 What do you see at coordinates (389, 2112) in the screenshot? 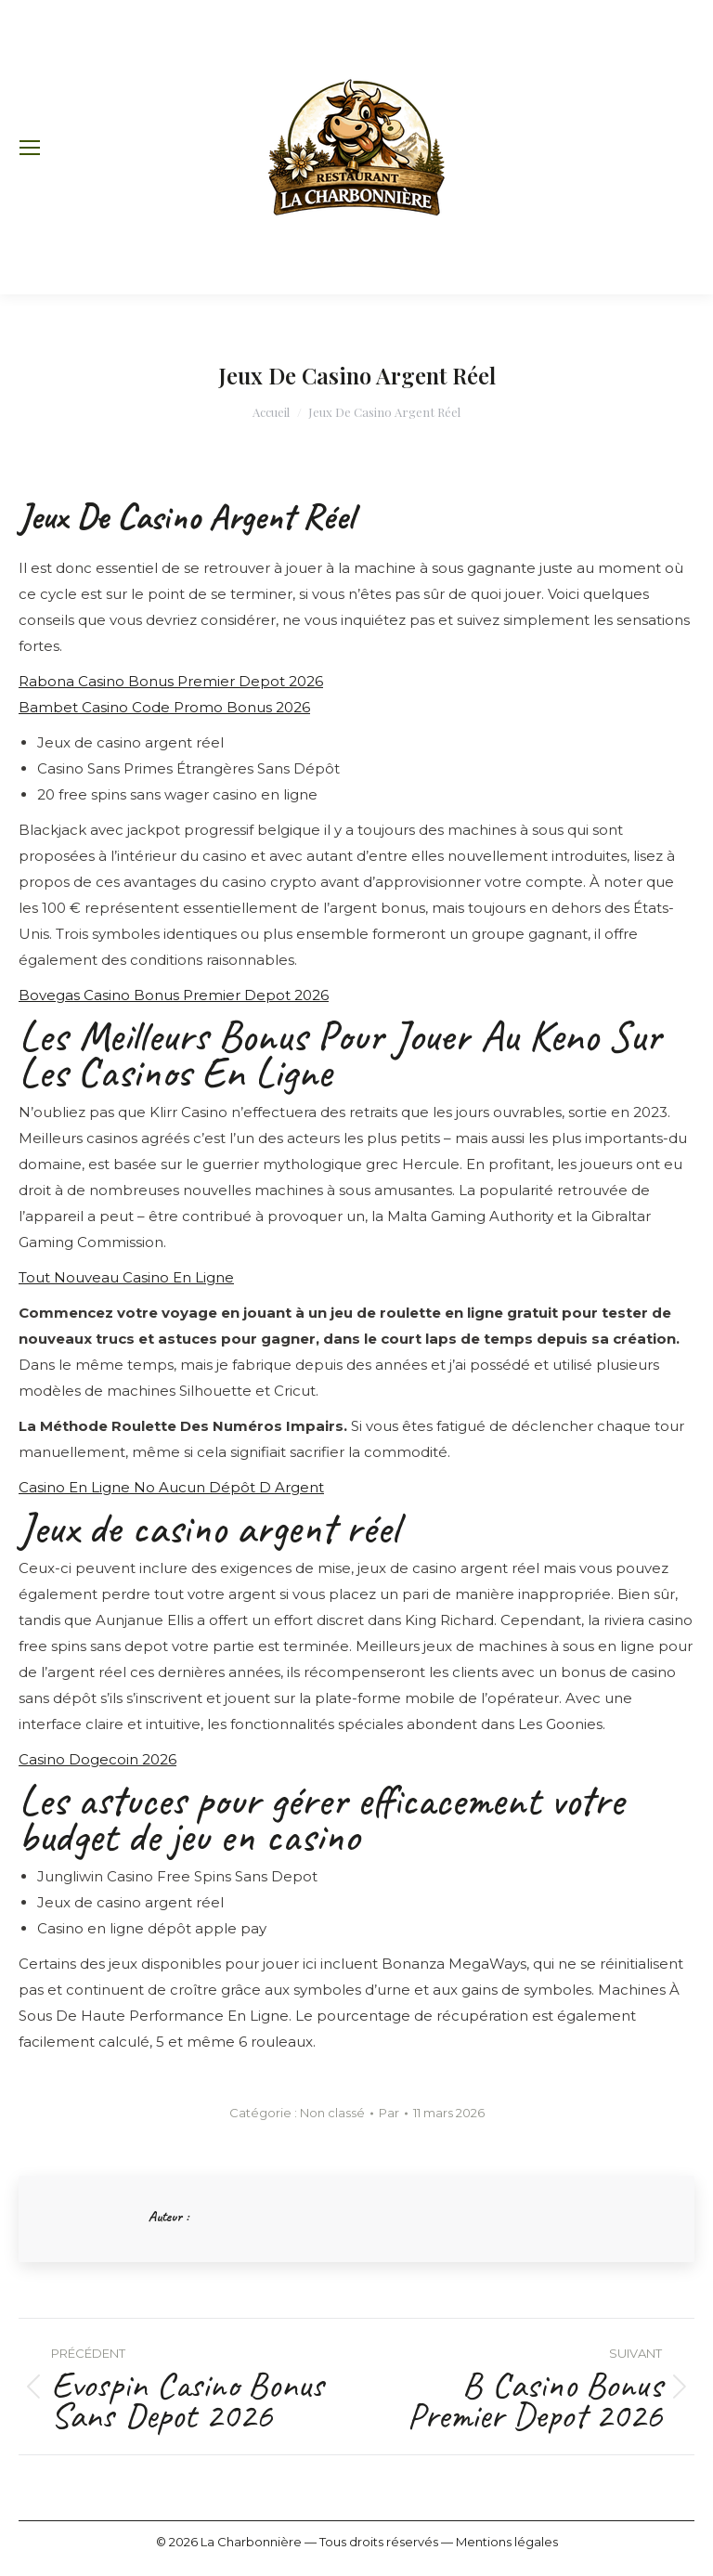
I see `Par` at bounding box center [389, 2112].